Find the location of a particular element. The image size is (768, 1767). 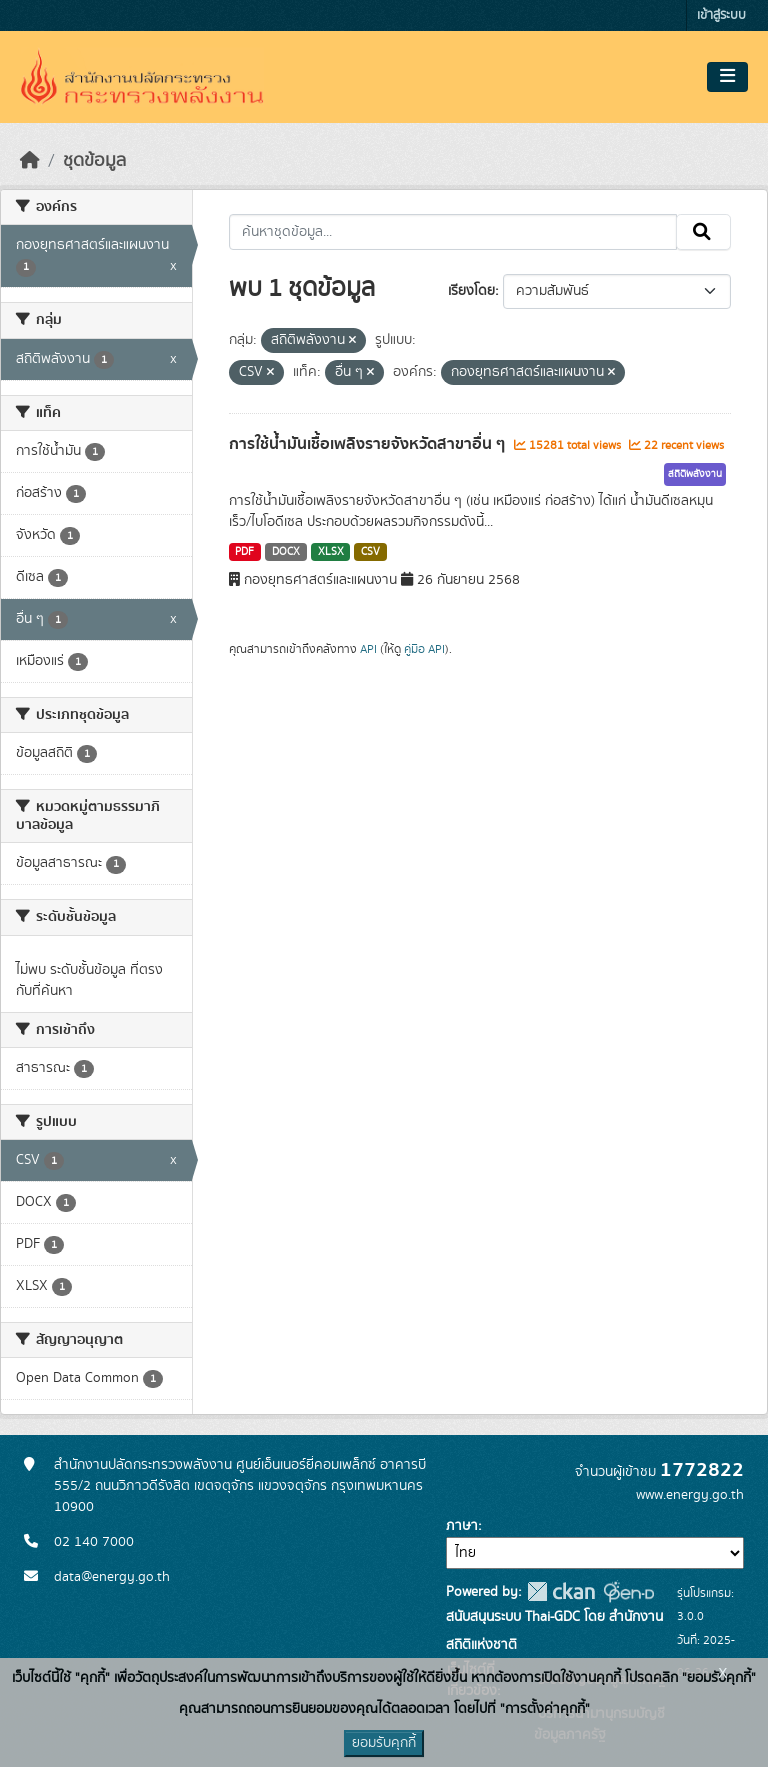

ยอมรับคุกกี้ is located at coordinates (384, 1743).